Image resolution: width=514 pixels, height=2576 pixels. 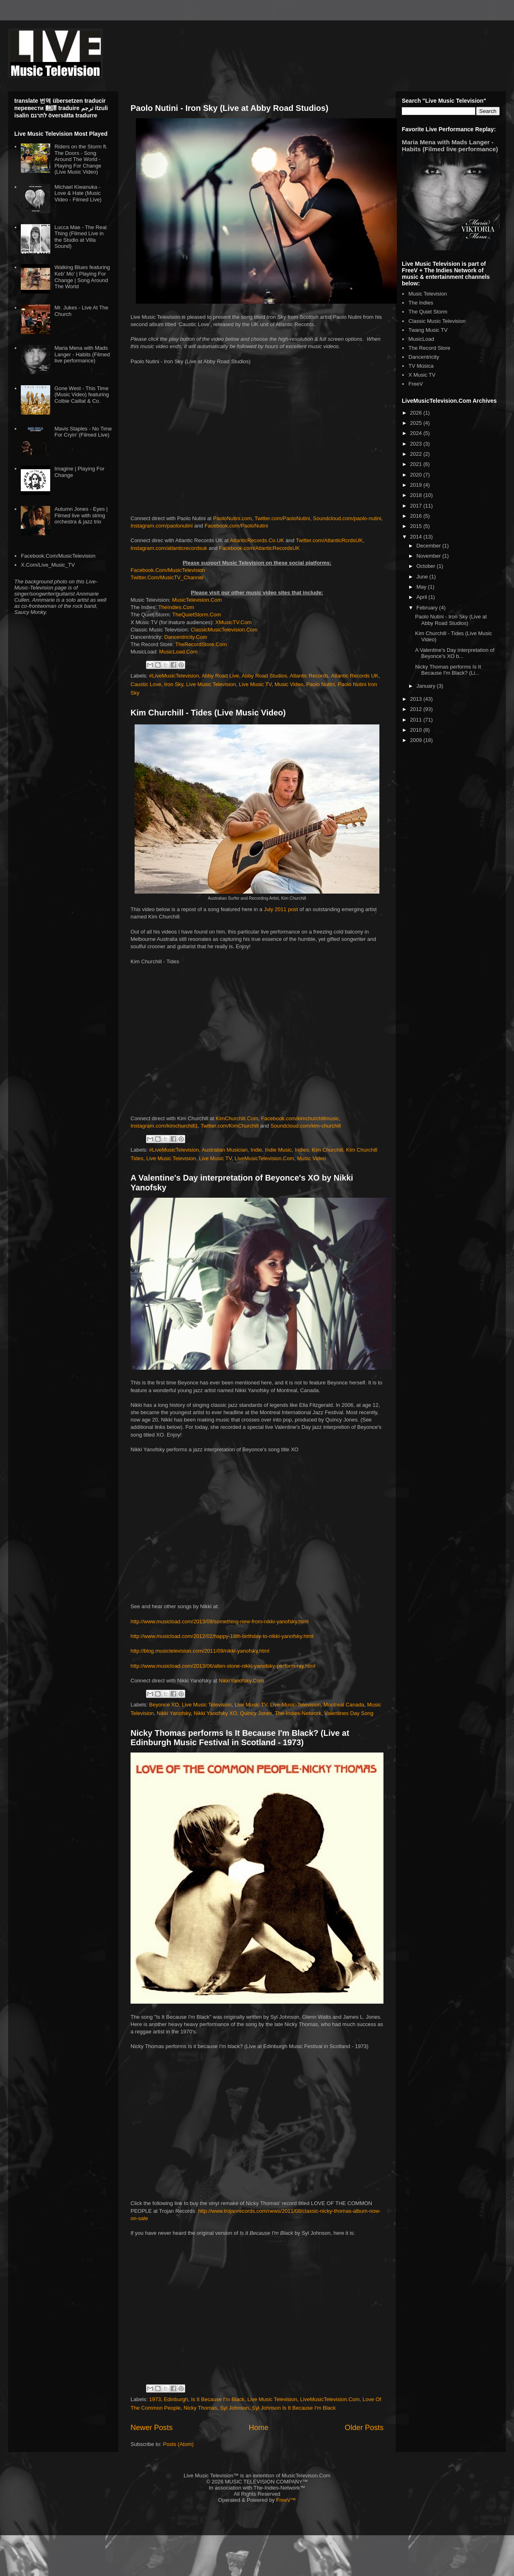 I want to click on 2020, so click(x=416, y=475).